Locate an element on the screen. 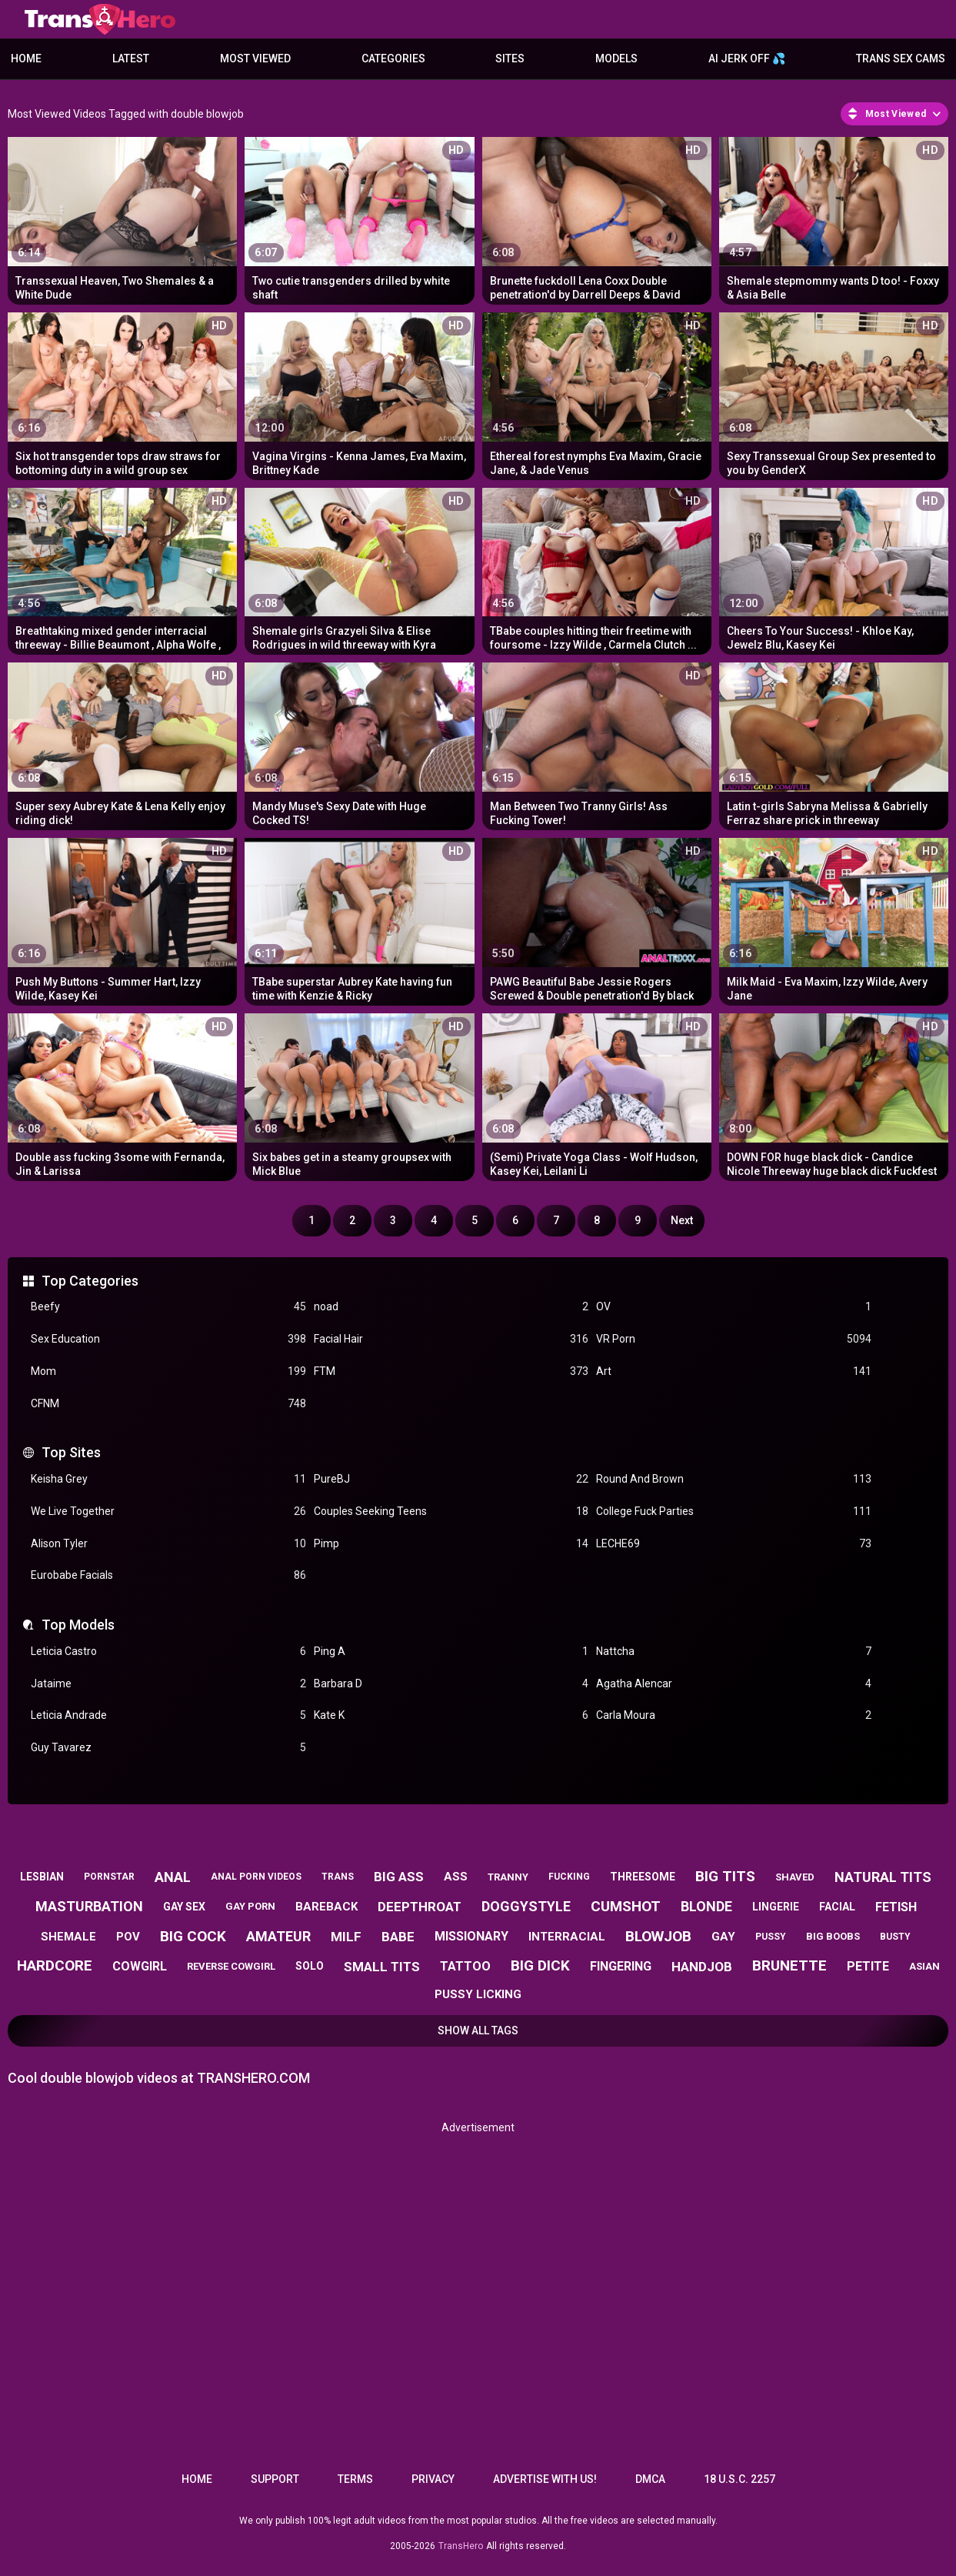  threesome is located at coordinates (642, 1876).